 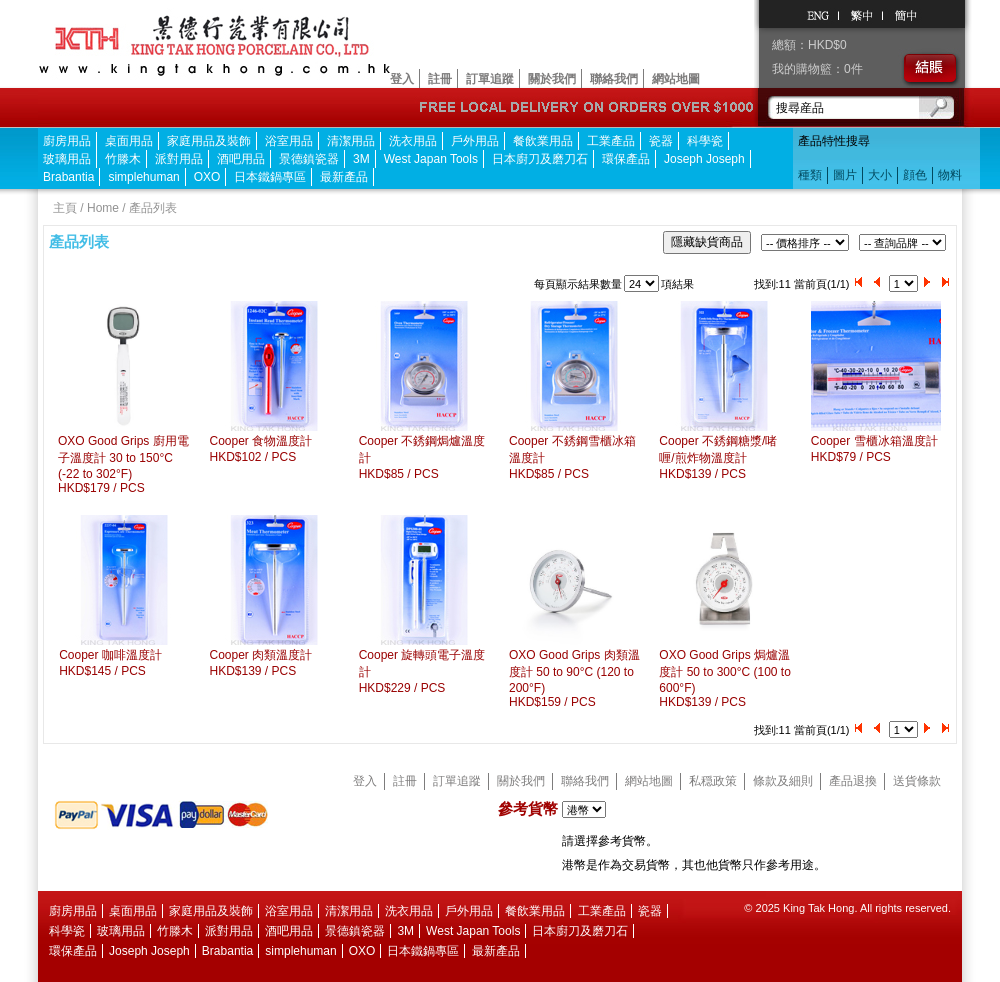 I want to click on 景德鎮瓷器, so click(x=309, y=159).